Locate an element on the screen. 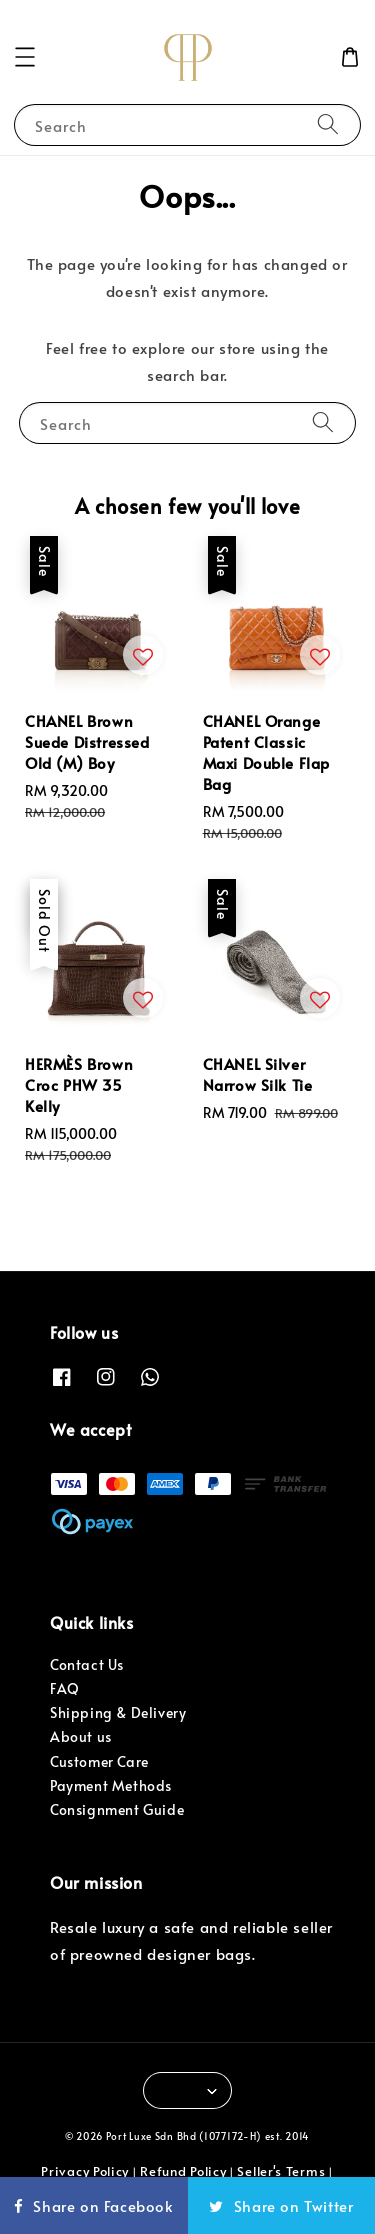  Consignment Guide is located at coordinates (117, 1809).